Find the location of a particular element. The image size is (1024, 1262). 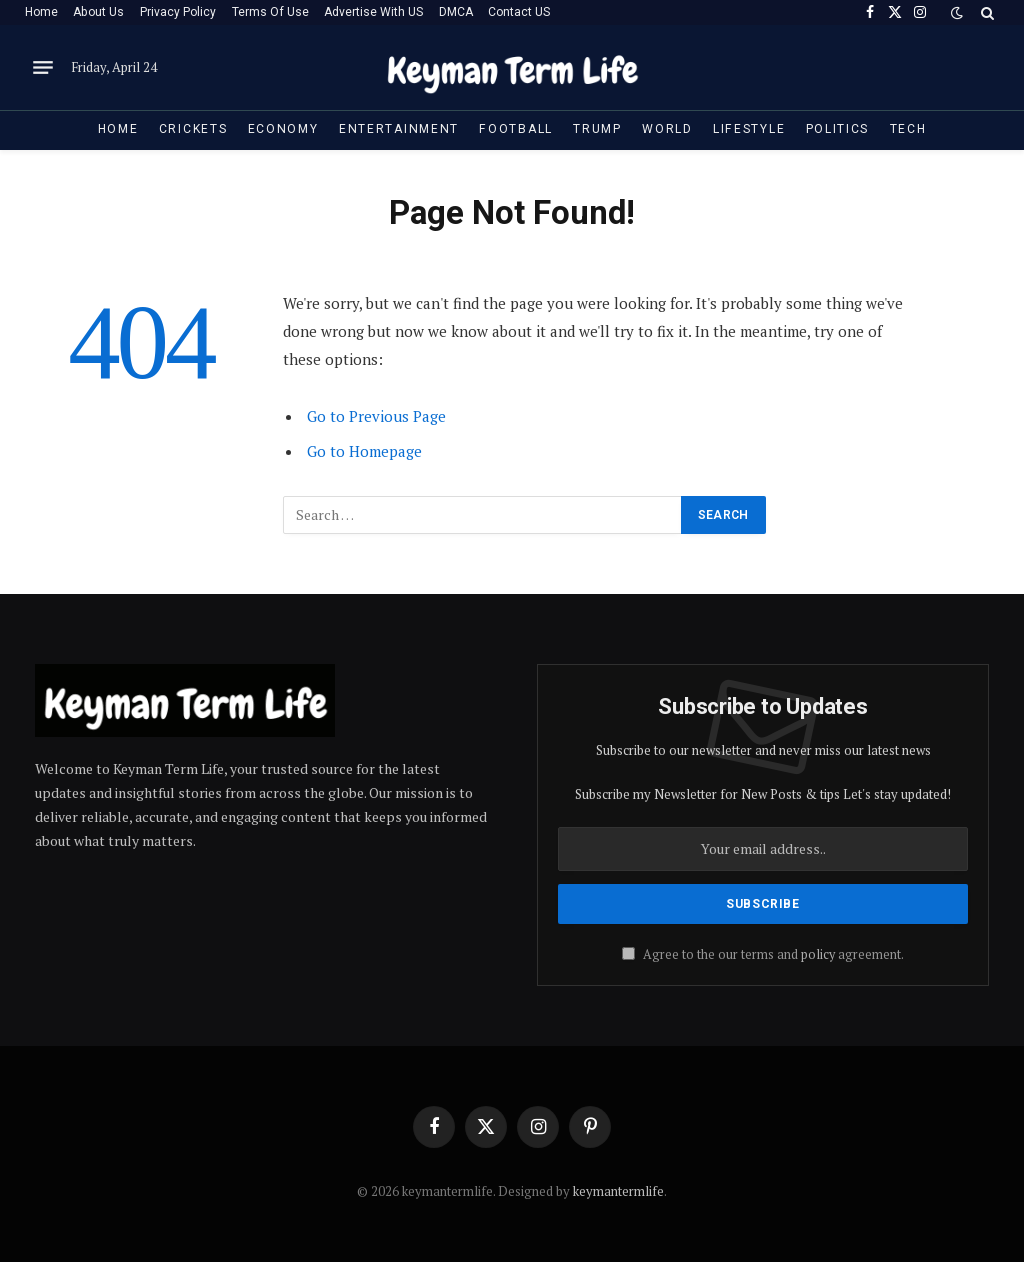

About Us is located at coordinates (98, 12).